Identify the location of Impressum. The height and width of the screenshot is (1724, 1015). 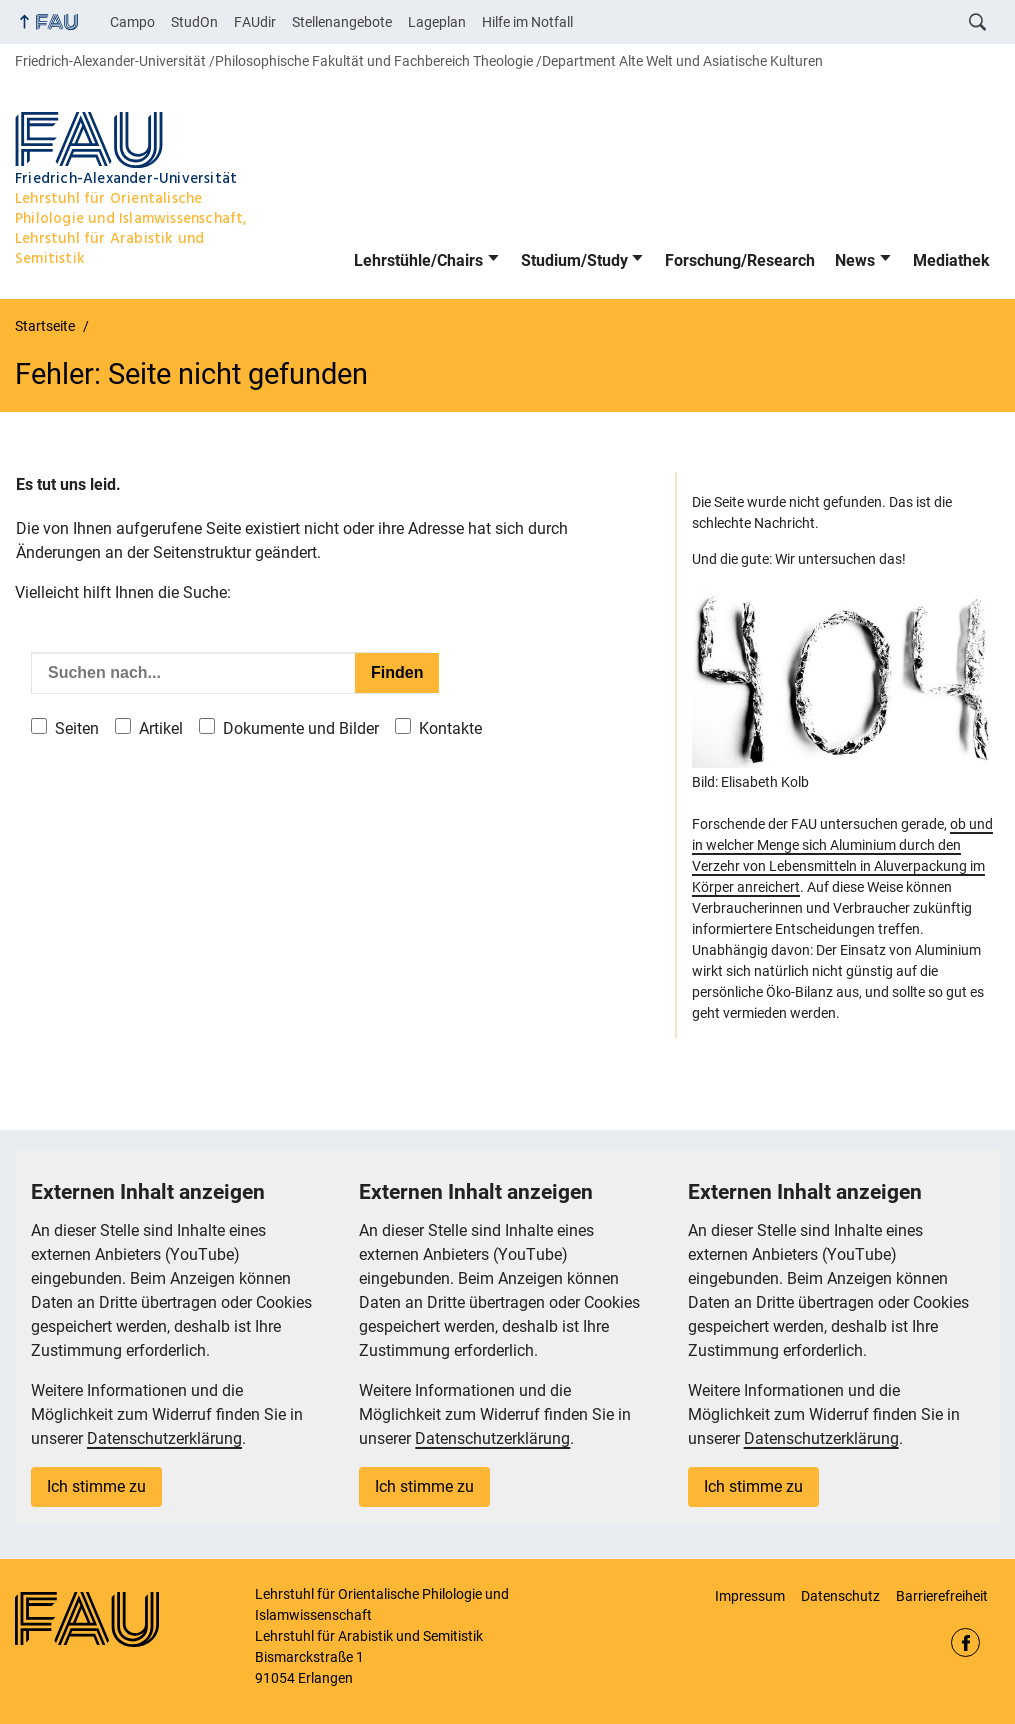
(750, 1596).